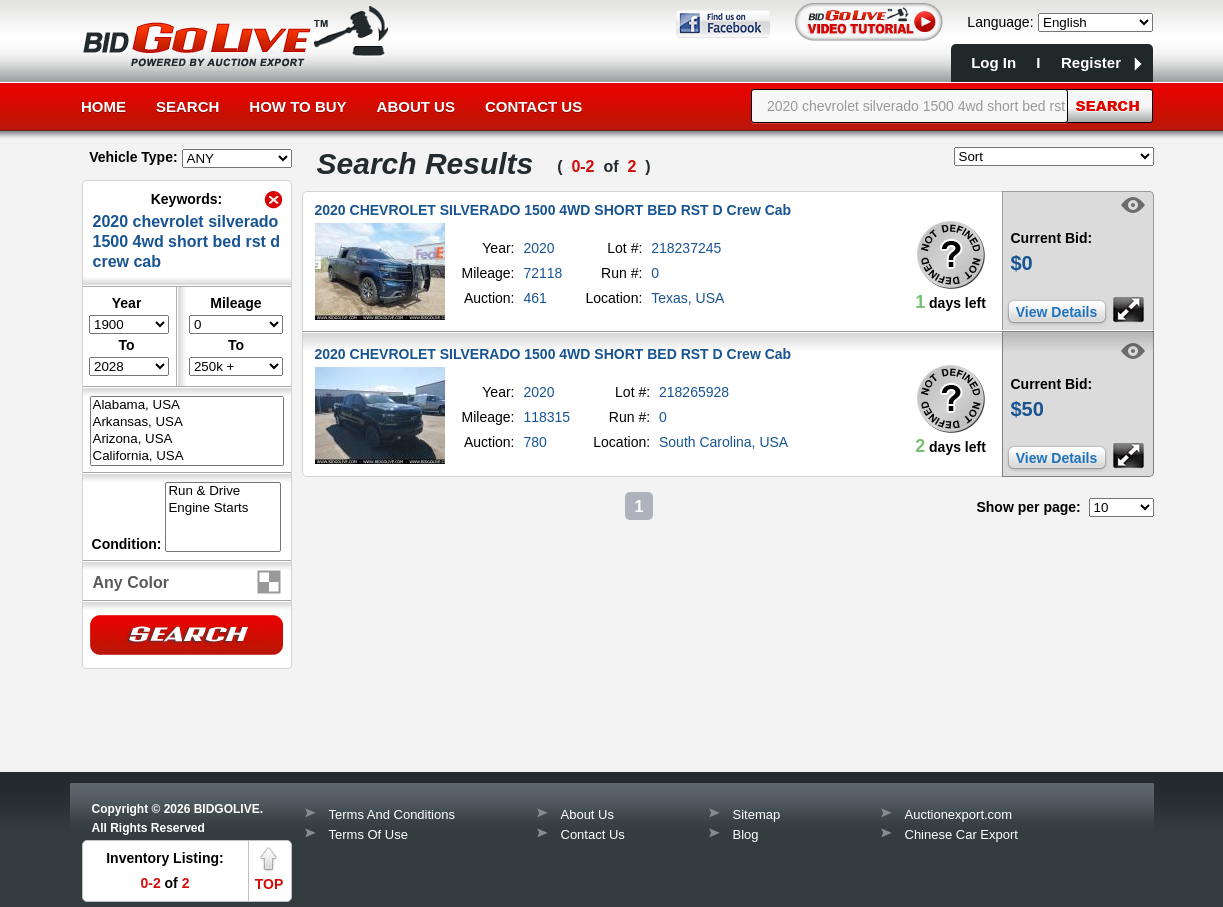 This screenshot has width=1223, height=907. What do you see at coordinates (297, 106) in the screenshot?
I see `How to Buy` at bounding box center [297, 106].